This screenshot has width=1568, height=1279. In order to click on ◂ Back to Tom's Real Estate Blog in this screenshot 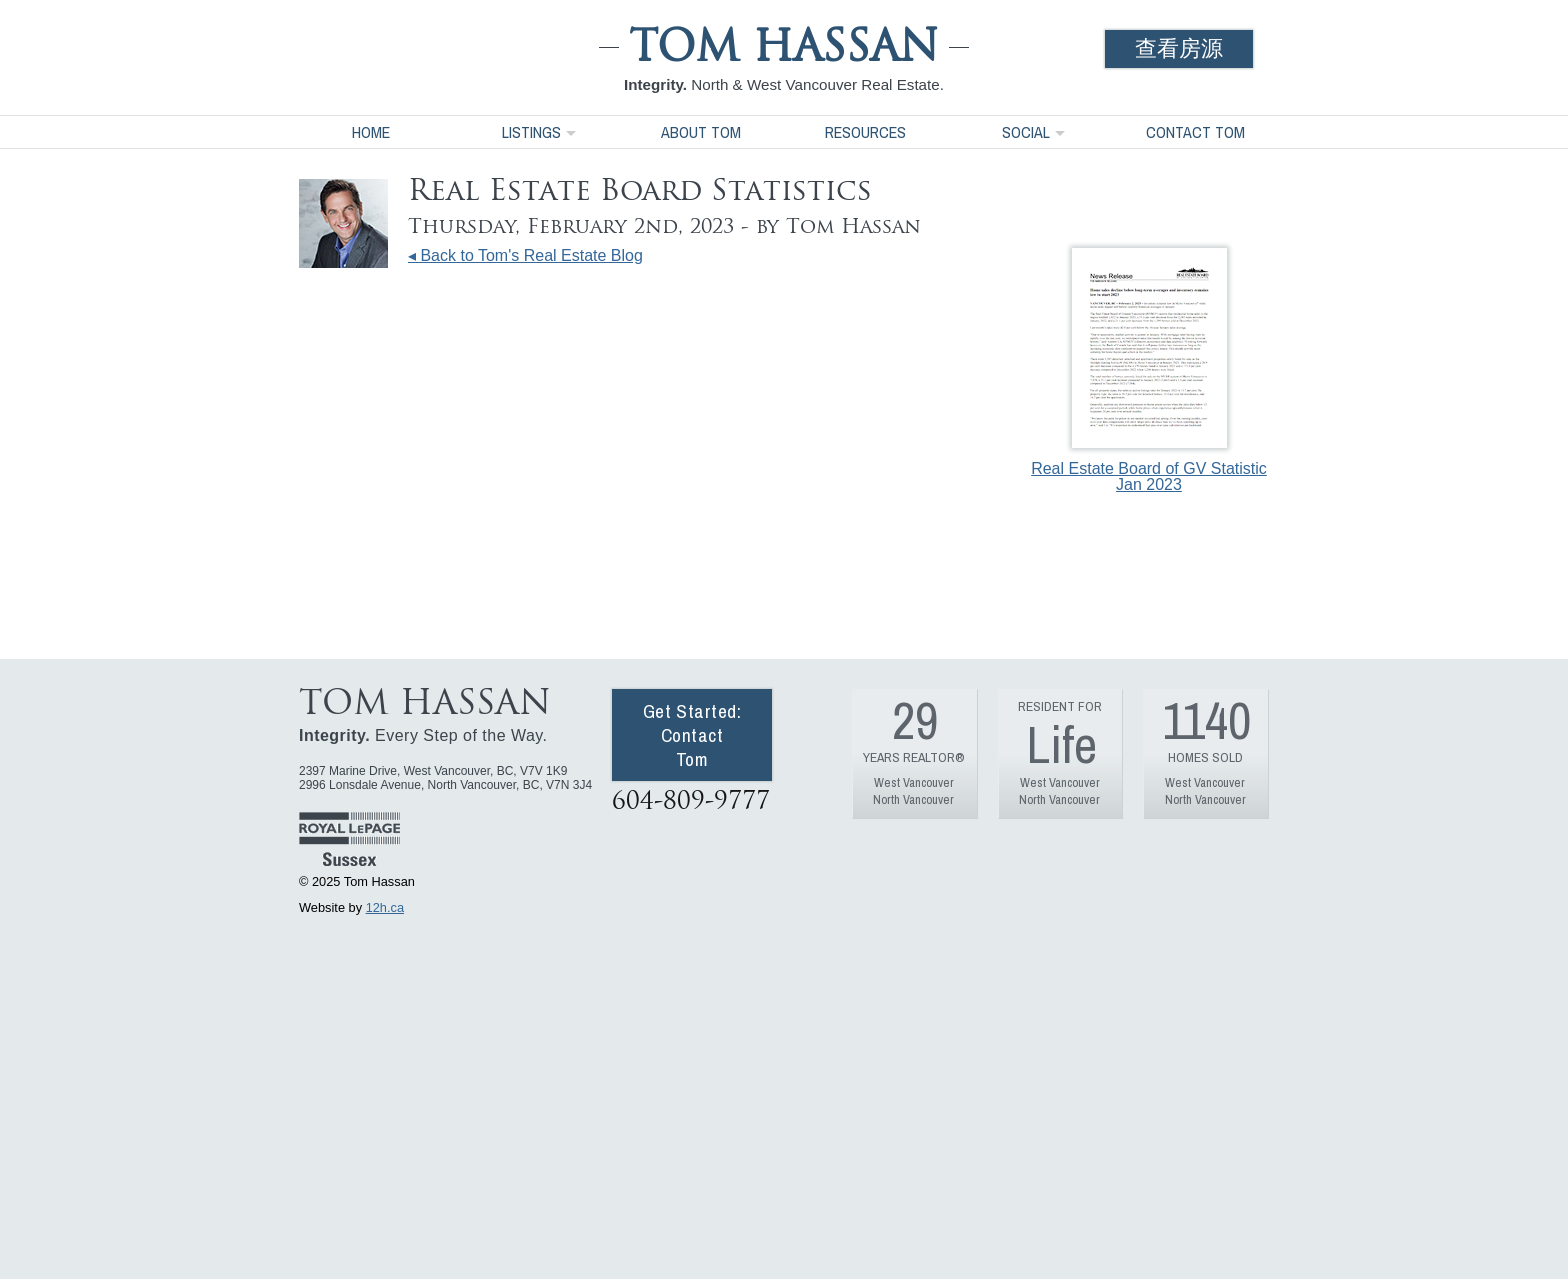, I will do `click(525, 255)`.